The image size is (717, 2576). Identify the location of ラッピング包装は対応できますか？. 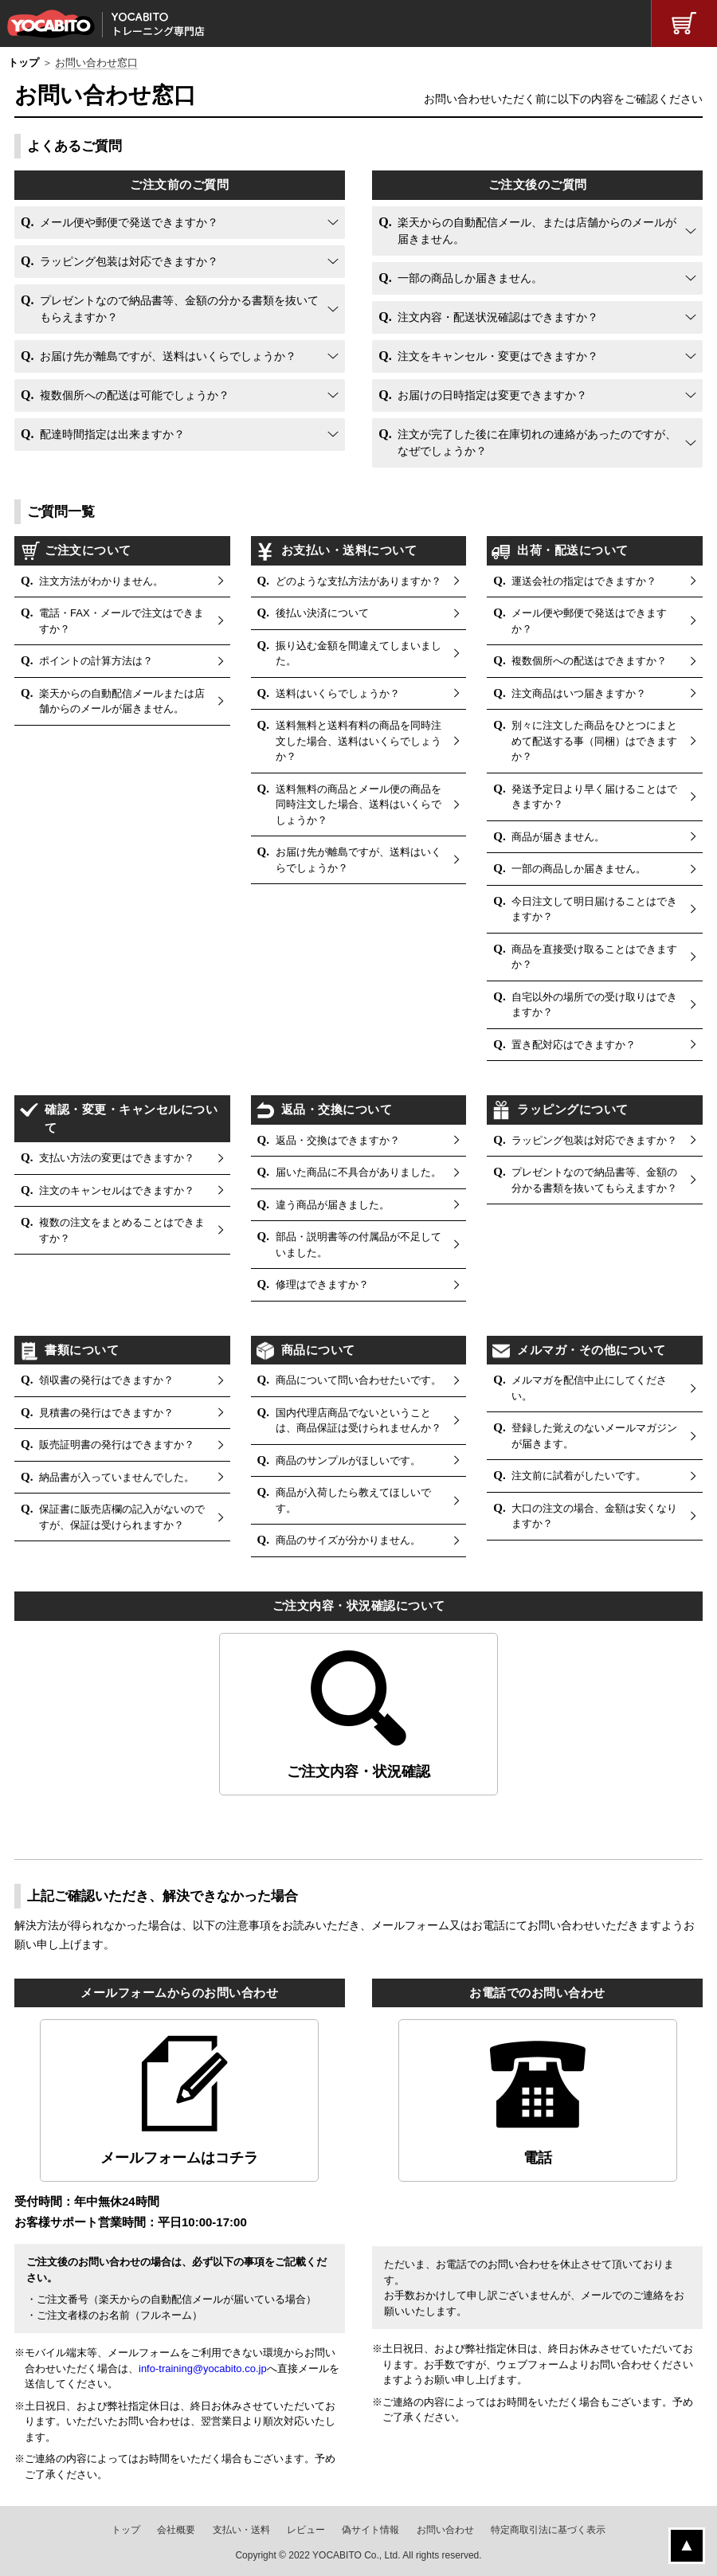
(129, 261).